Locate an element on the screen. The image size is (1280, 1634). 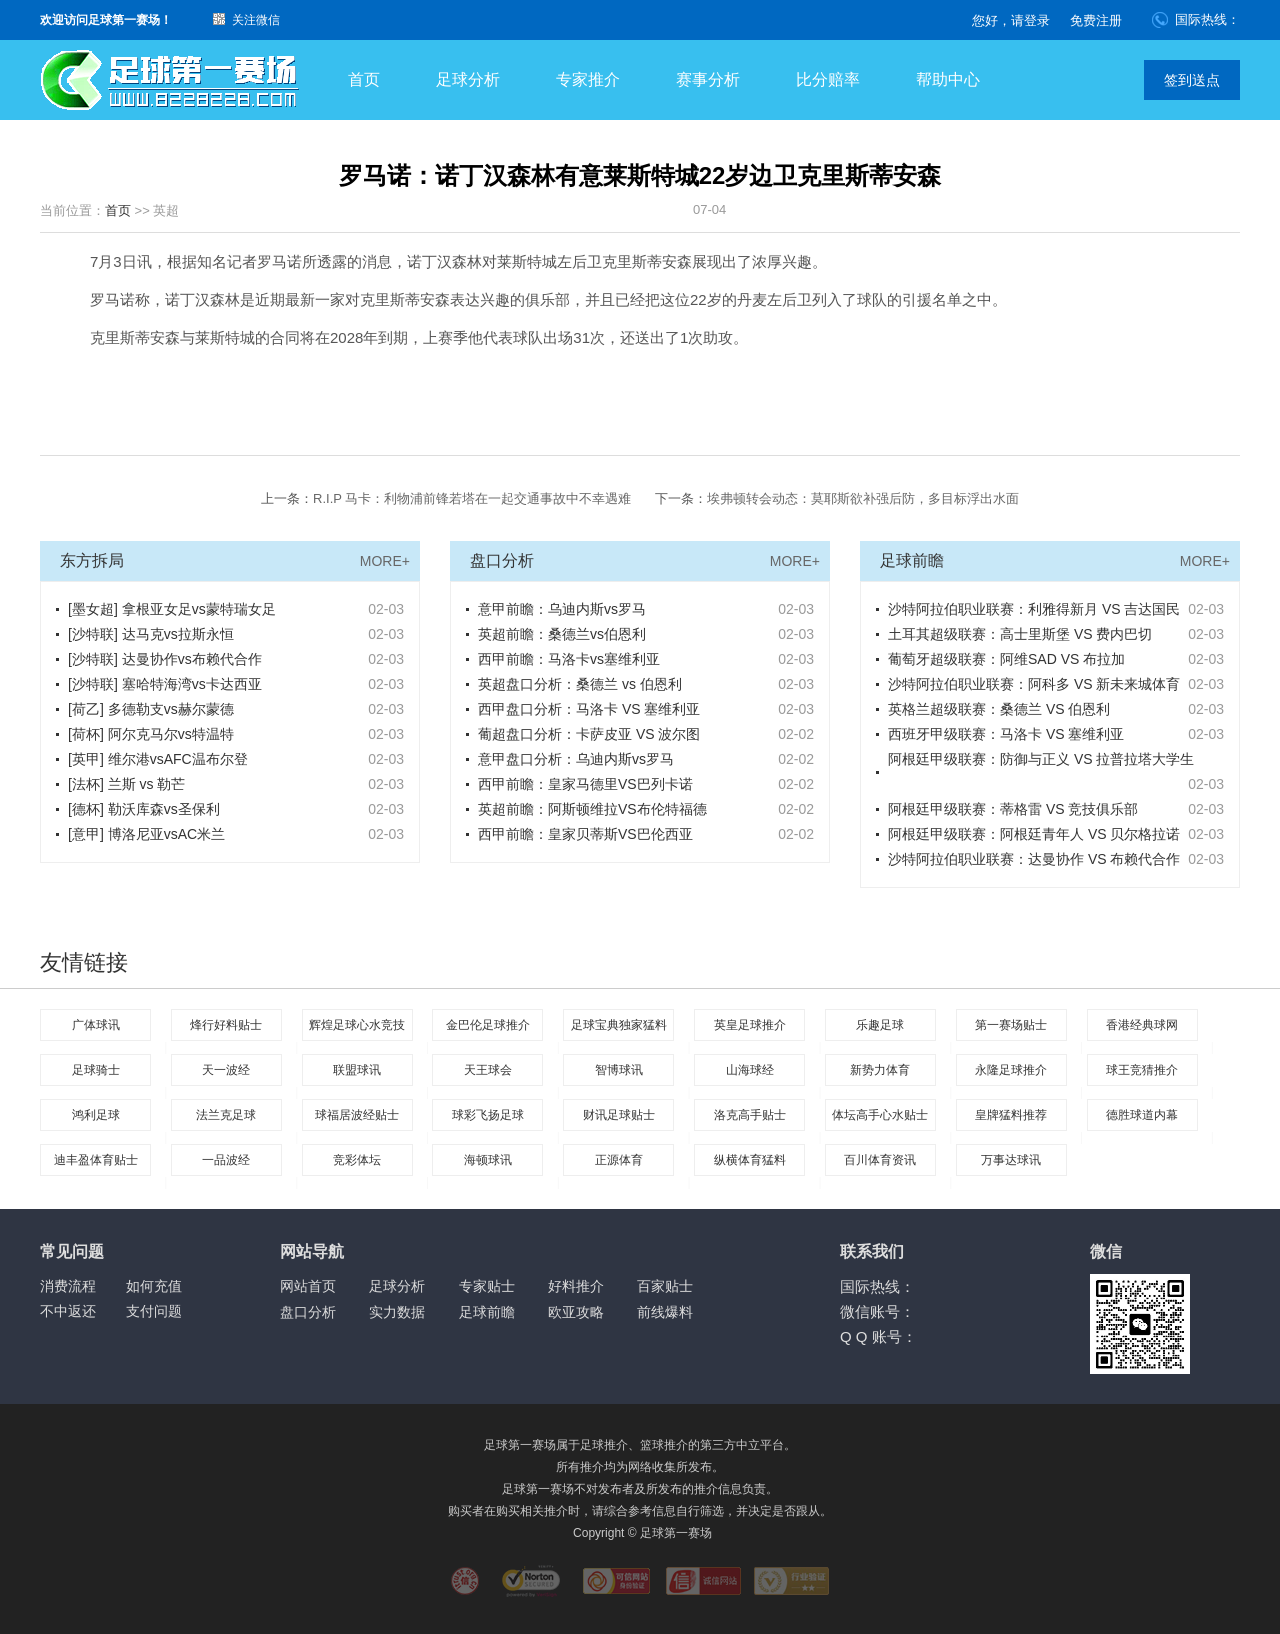
欧亚攻略 is located at coordinates (576, 1312).